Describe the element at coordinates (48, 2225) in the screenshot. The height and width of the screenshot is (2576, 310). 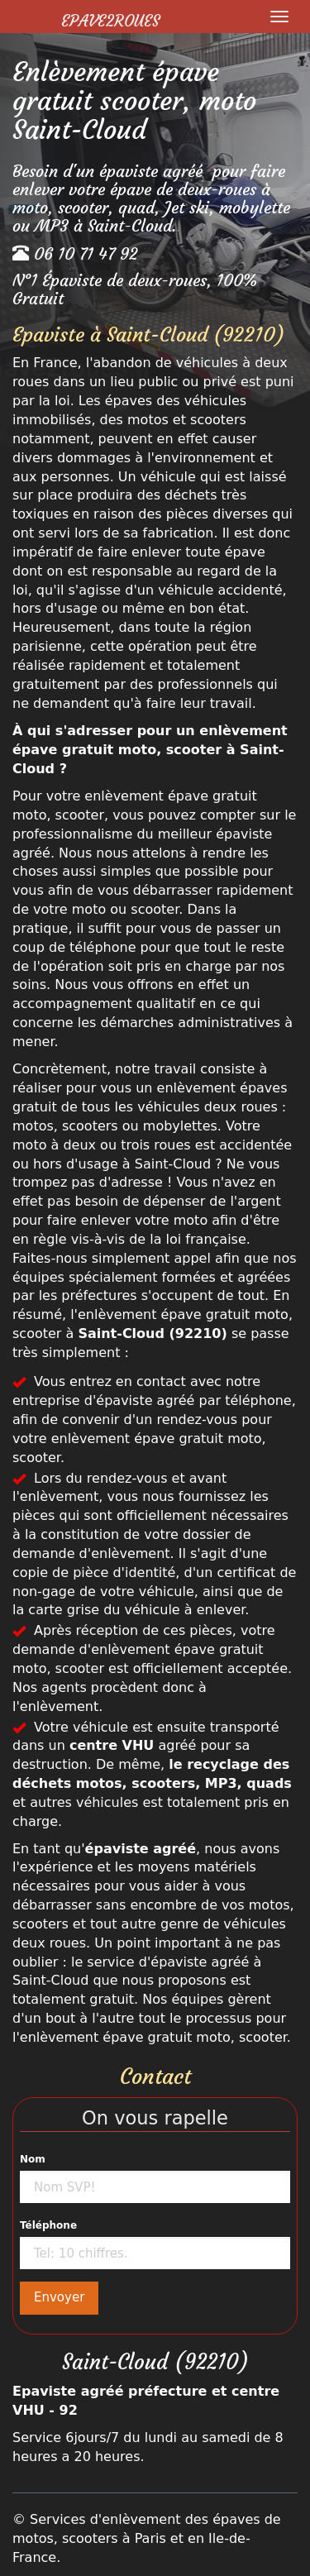
I see `Téléphone` at that location.